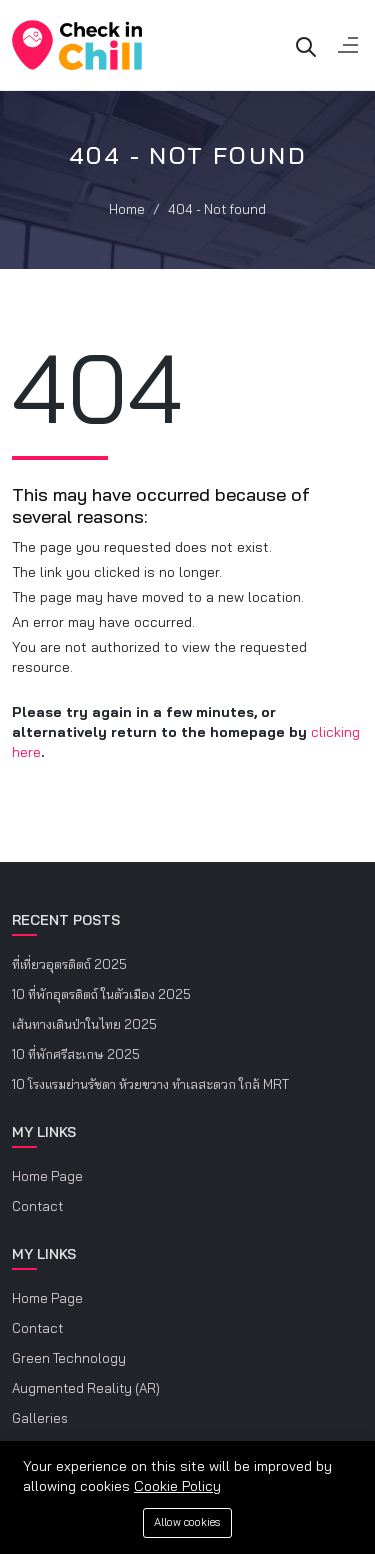  I want to click on 10 โรงแรมย่านรัชดา ห้วยขวาง ทำเลสะดวก ใกล้ MRT, so click(150, 1084).